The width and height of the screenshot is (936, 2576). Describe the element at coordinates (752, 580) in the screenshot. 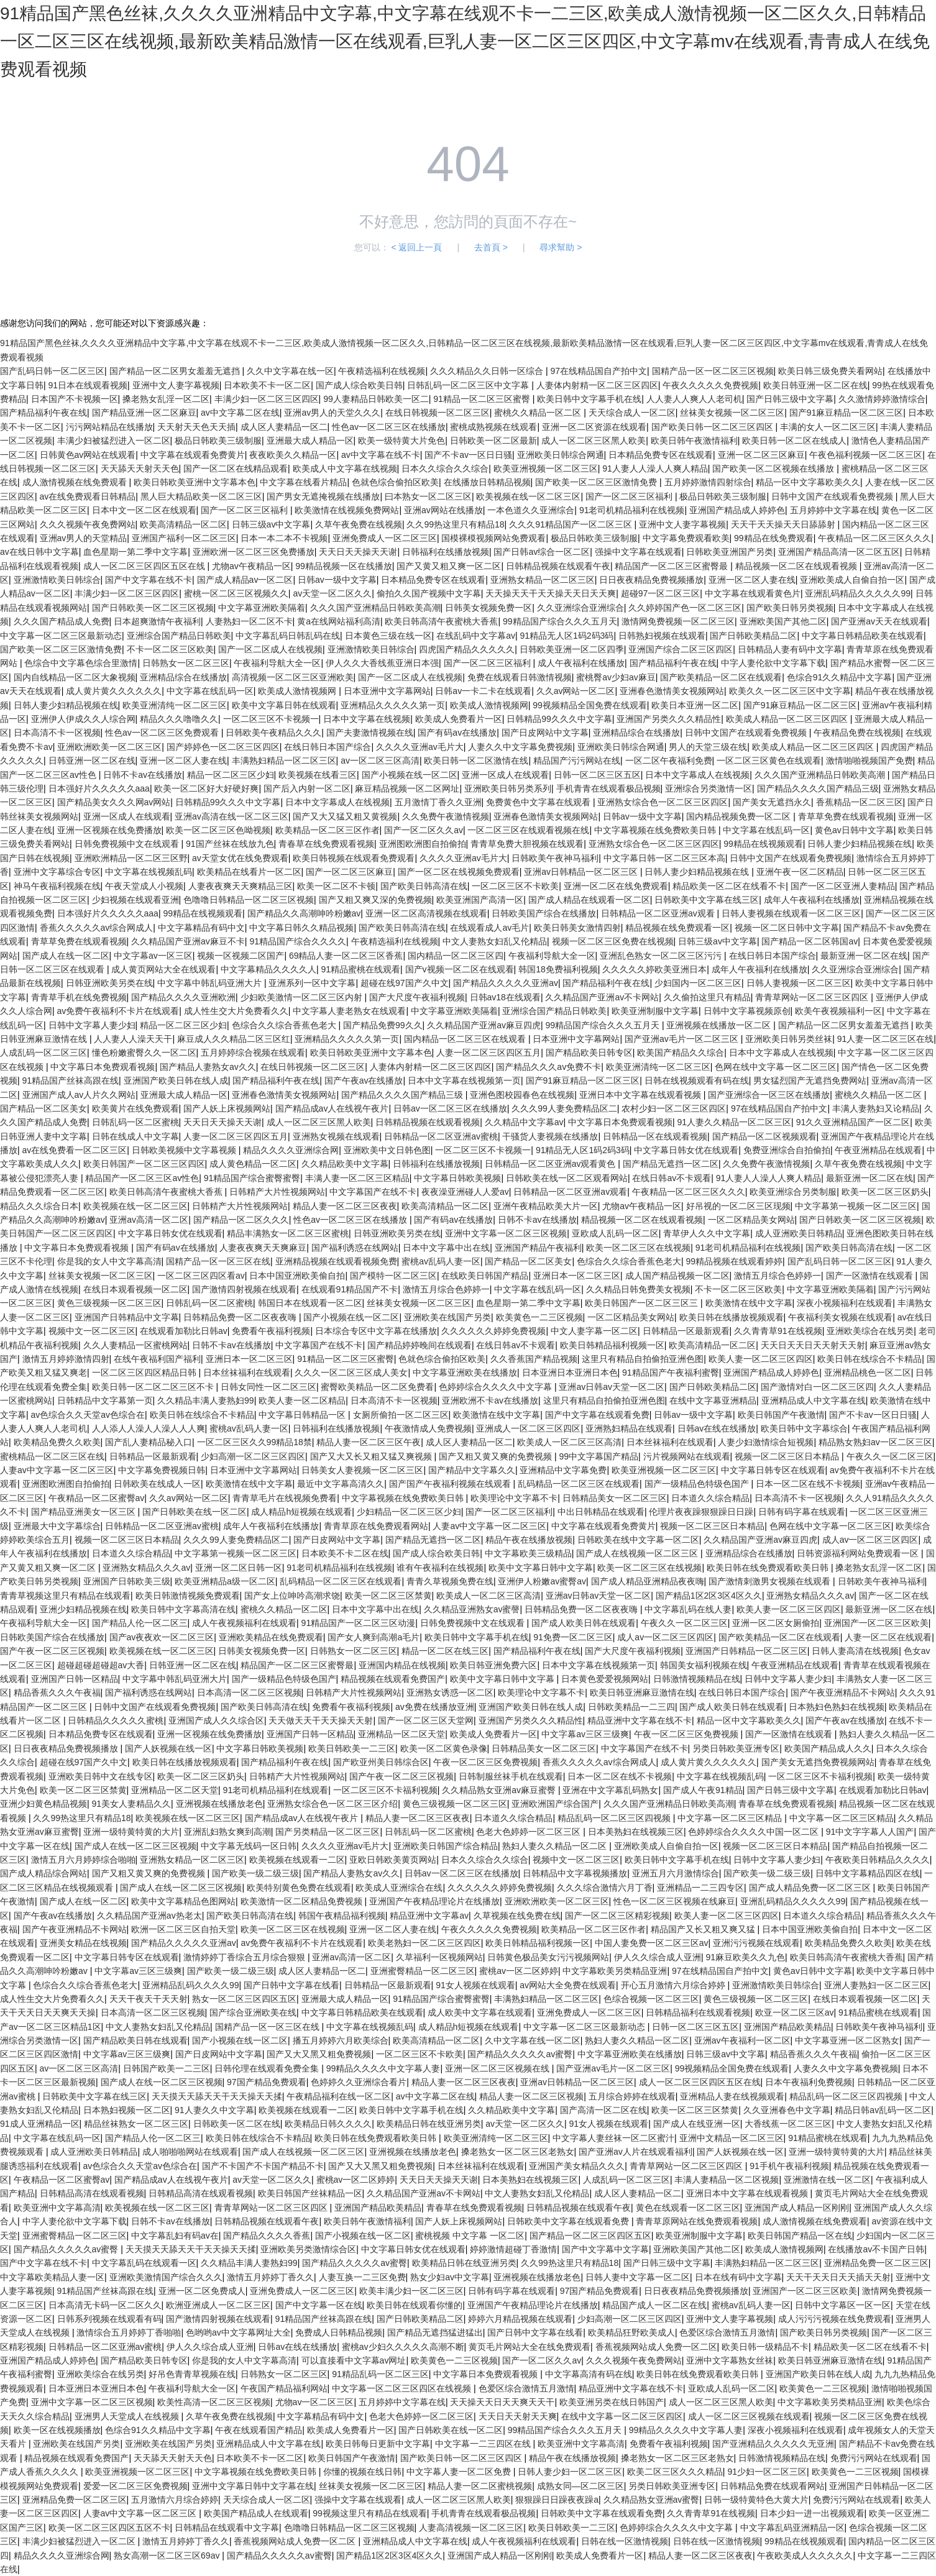

I see `亚洲一区二区人妻在线` at that location.